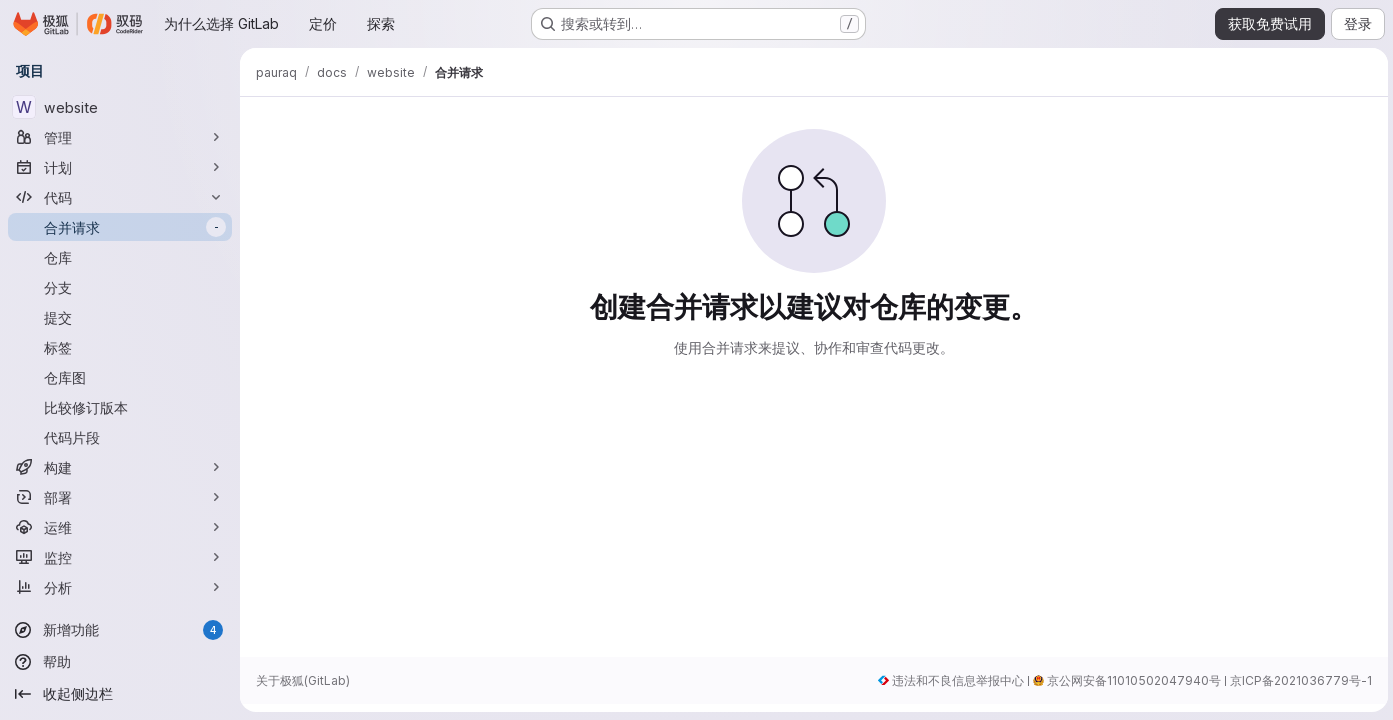  I want to click on [管理], so click(120, 137).